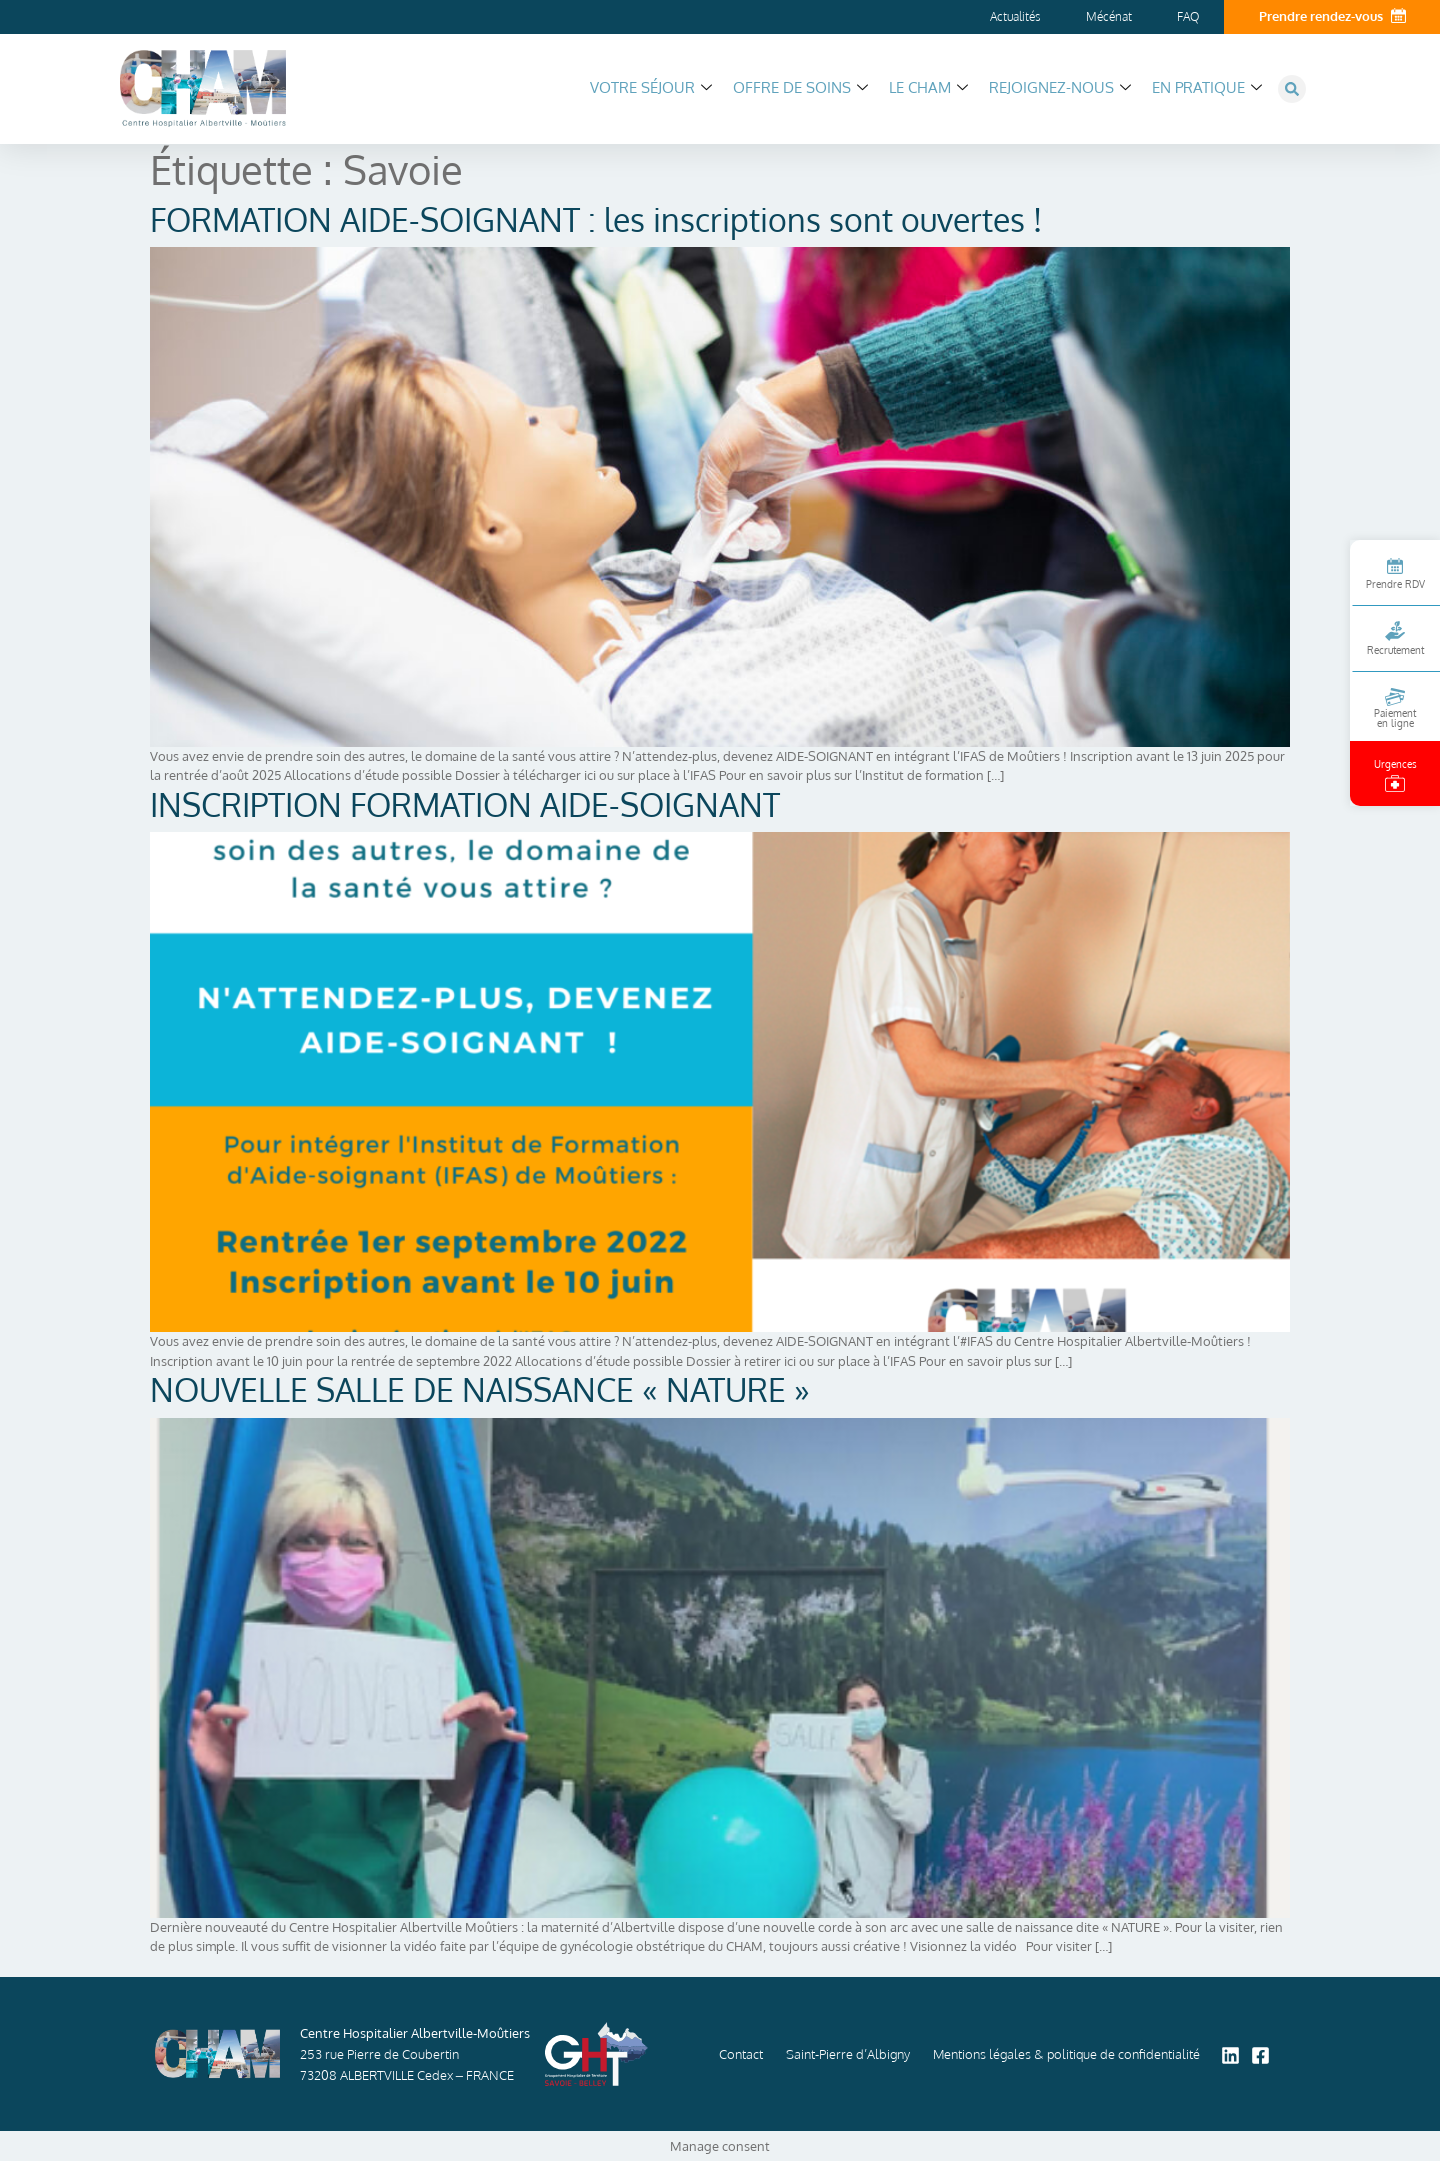 This screenshot has height=2161, width=1440. I want to click on Le CHAM, so click(928, 87).